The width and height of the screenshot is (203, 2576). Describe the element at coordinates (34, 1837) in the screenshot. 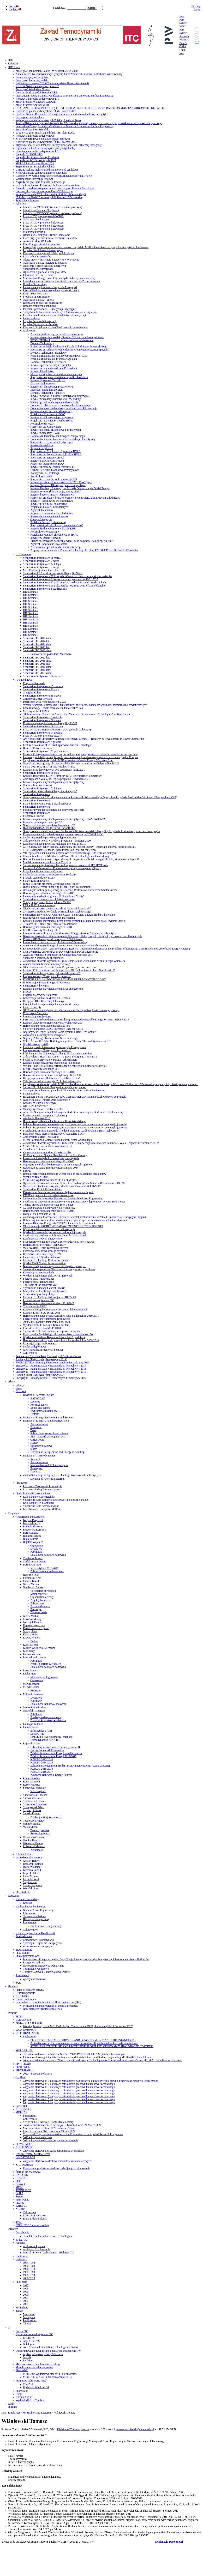

I see `Wiśniewski Tomasz` at that location.